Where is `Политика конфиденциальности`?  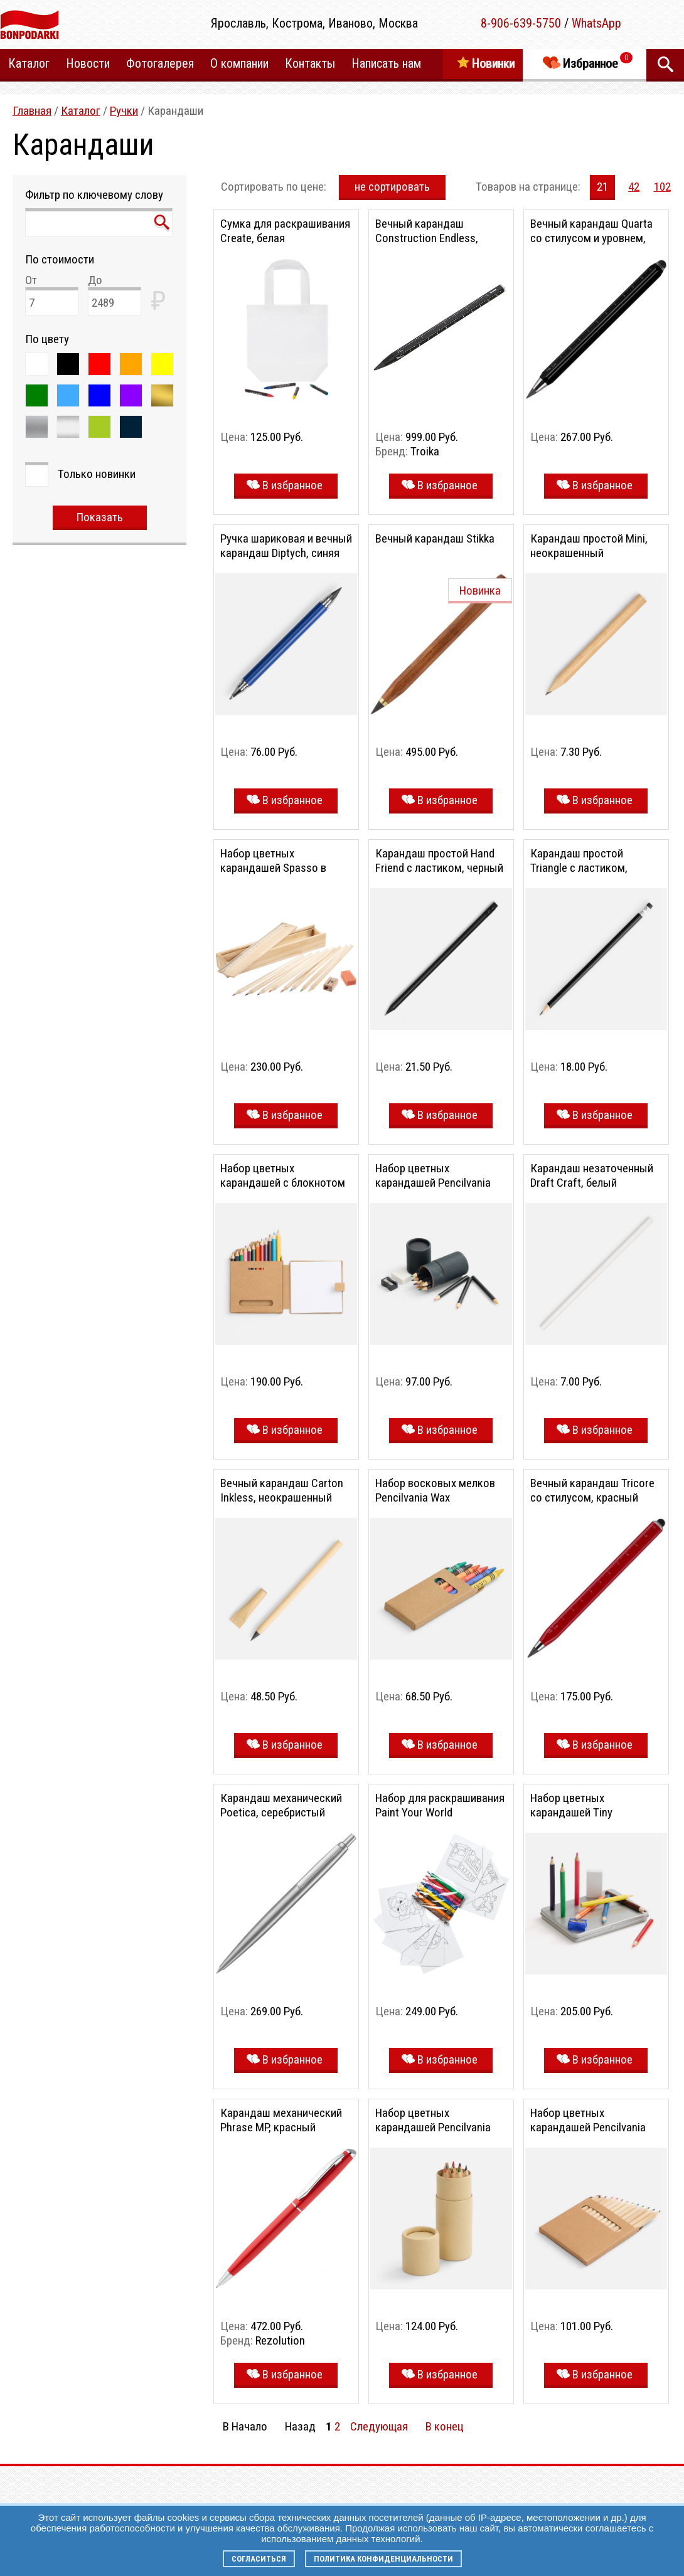 Политика конфиденциальности is located at coordinates (383, 2558).